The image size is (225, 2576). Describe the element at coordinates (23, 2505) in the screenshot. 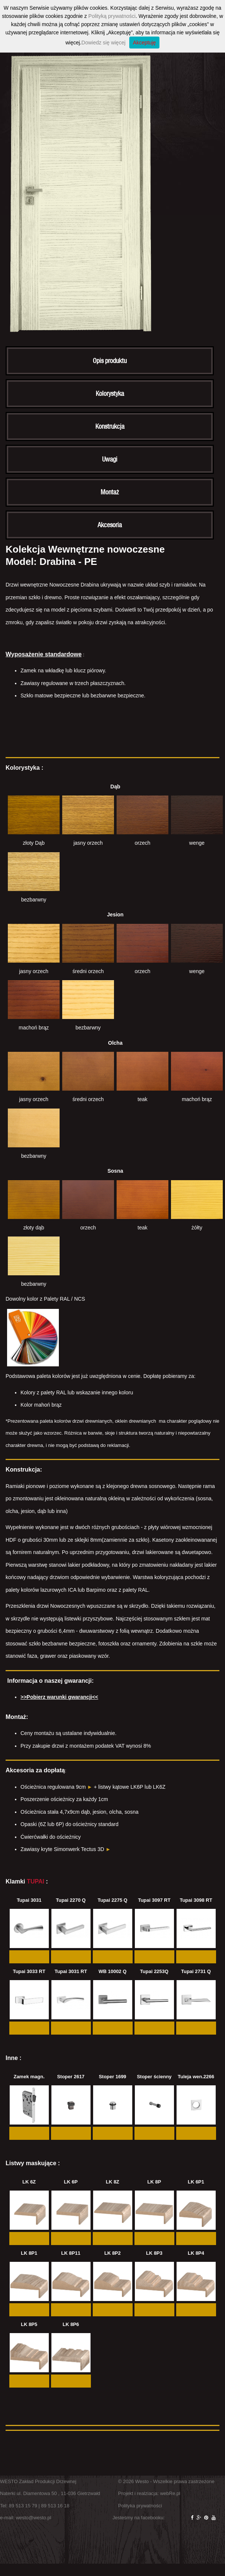

I see `89 513 15 79` at that location.